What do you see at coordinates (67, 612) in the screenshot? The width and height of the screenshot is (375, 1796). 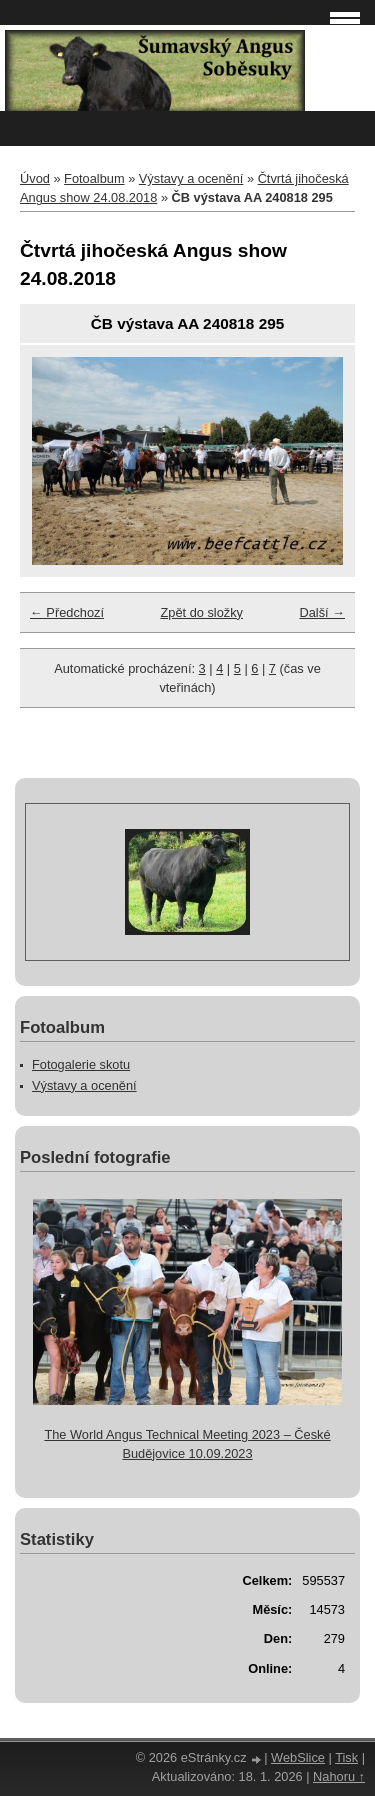 I see `← Předchozí` at bounding box center [67, 612].